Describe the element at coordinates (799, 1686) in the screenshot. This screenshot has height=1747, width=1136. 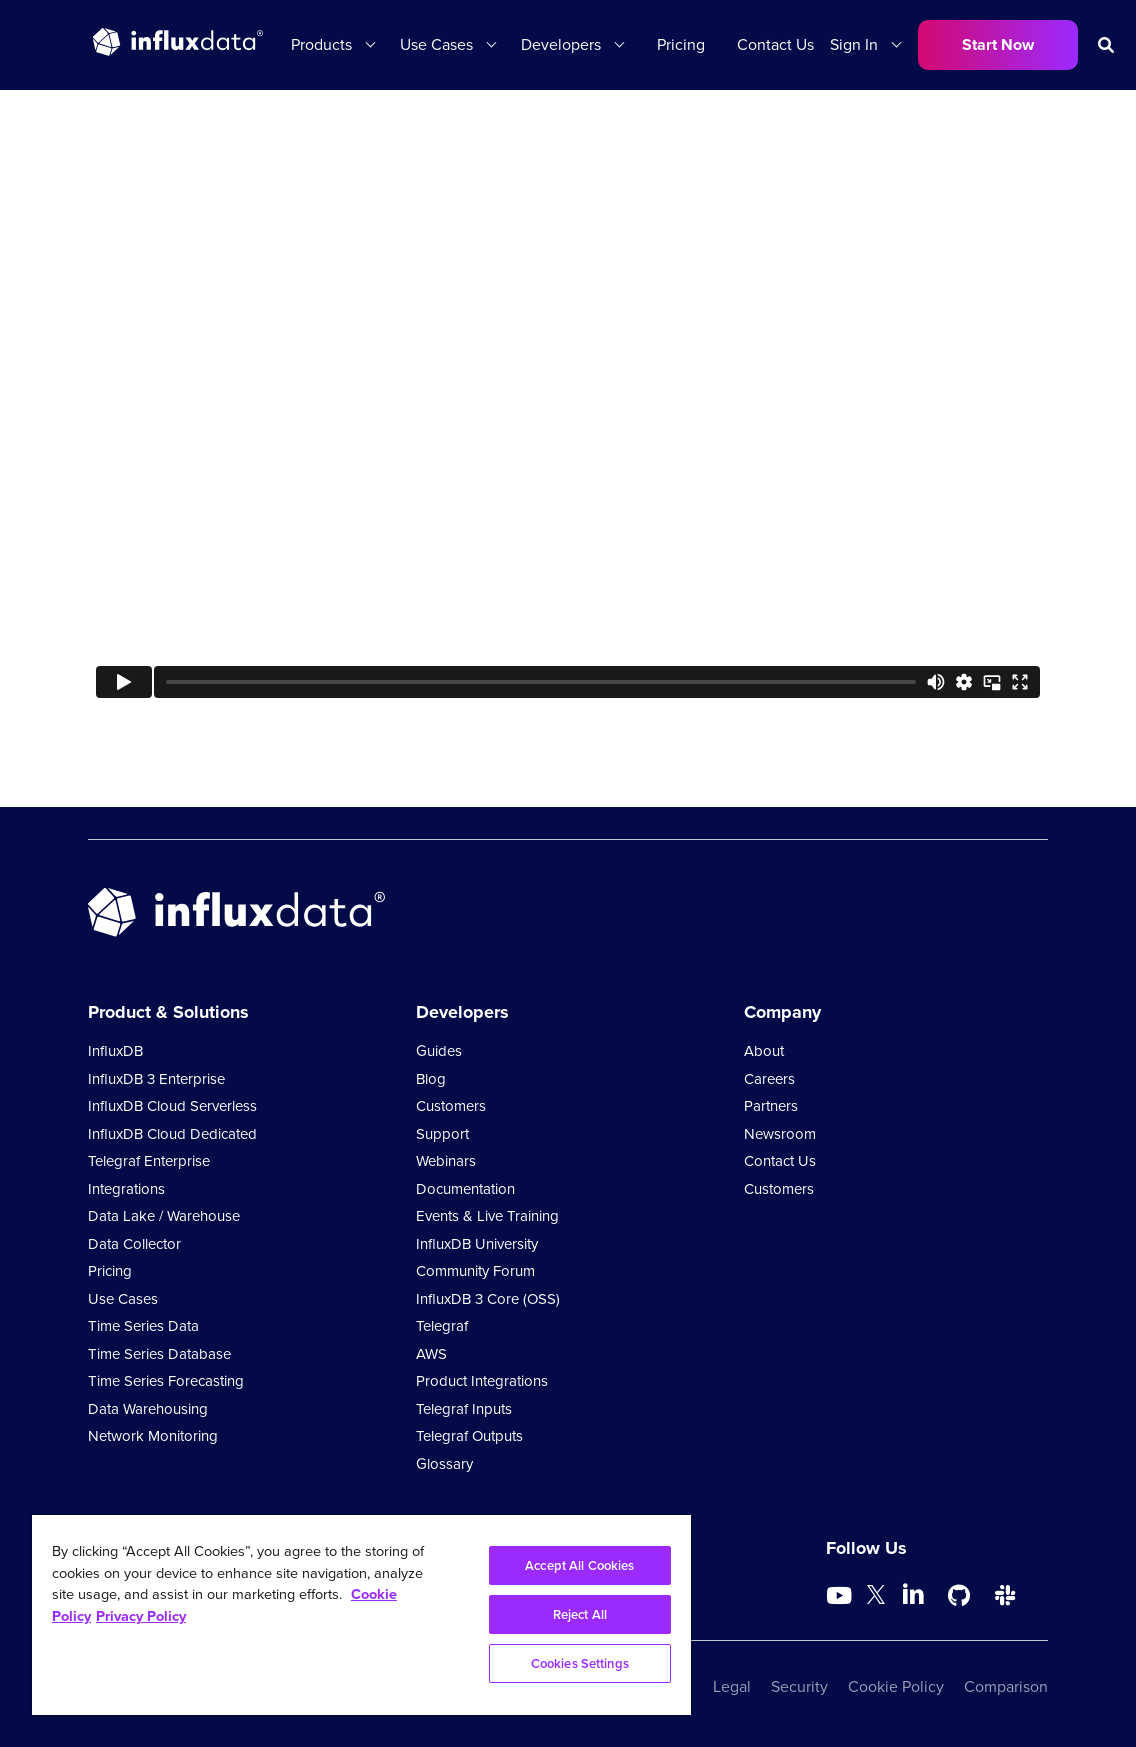
I see `Security` at that location.